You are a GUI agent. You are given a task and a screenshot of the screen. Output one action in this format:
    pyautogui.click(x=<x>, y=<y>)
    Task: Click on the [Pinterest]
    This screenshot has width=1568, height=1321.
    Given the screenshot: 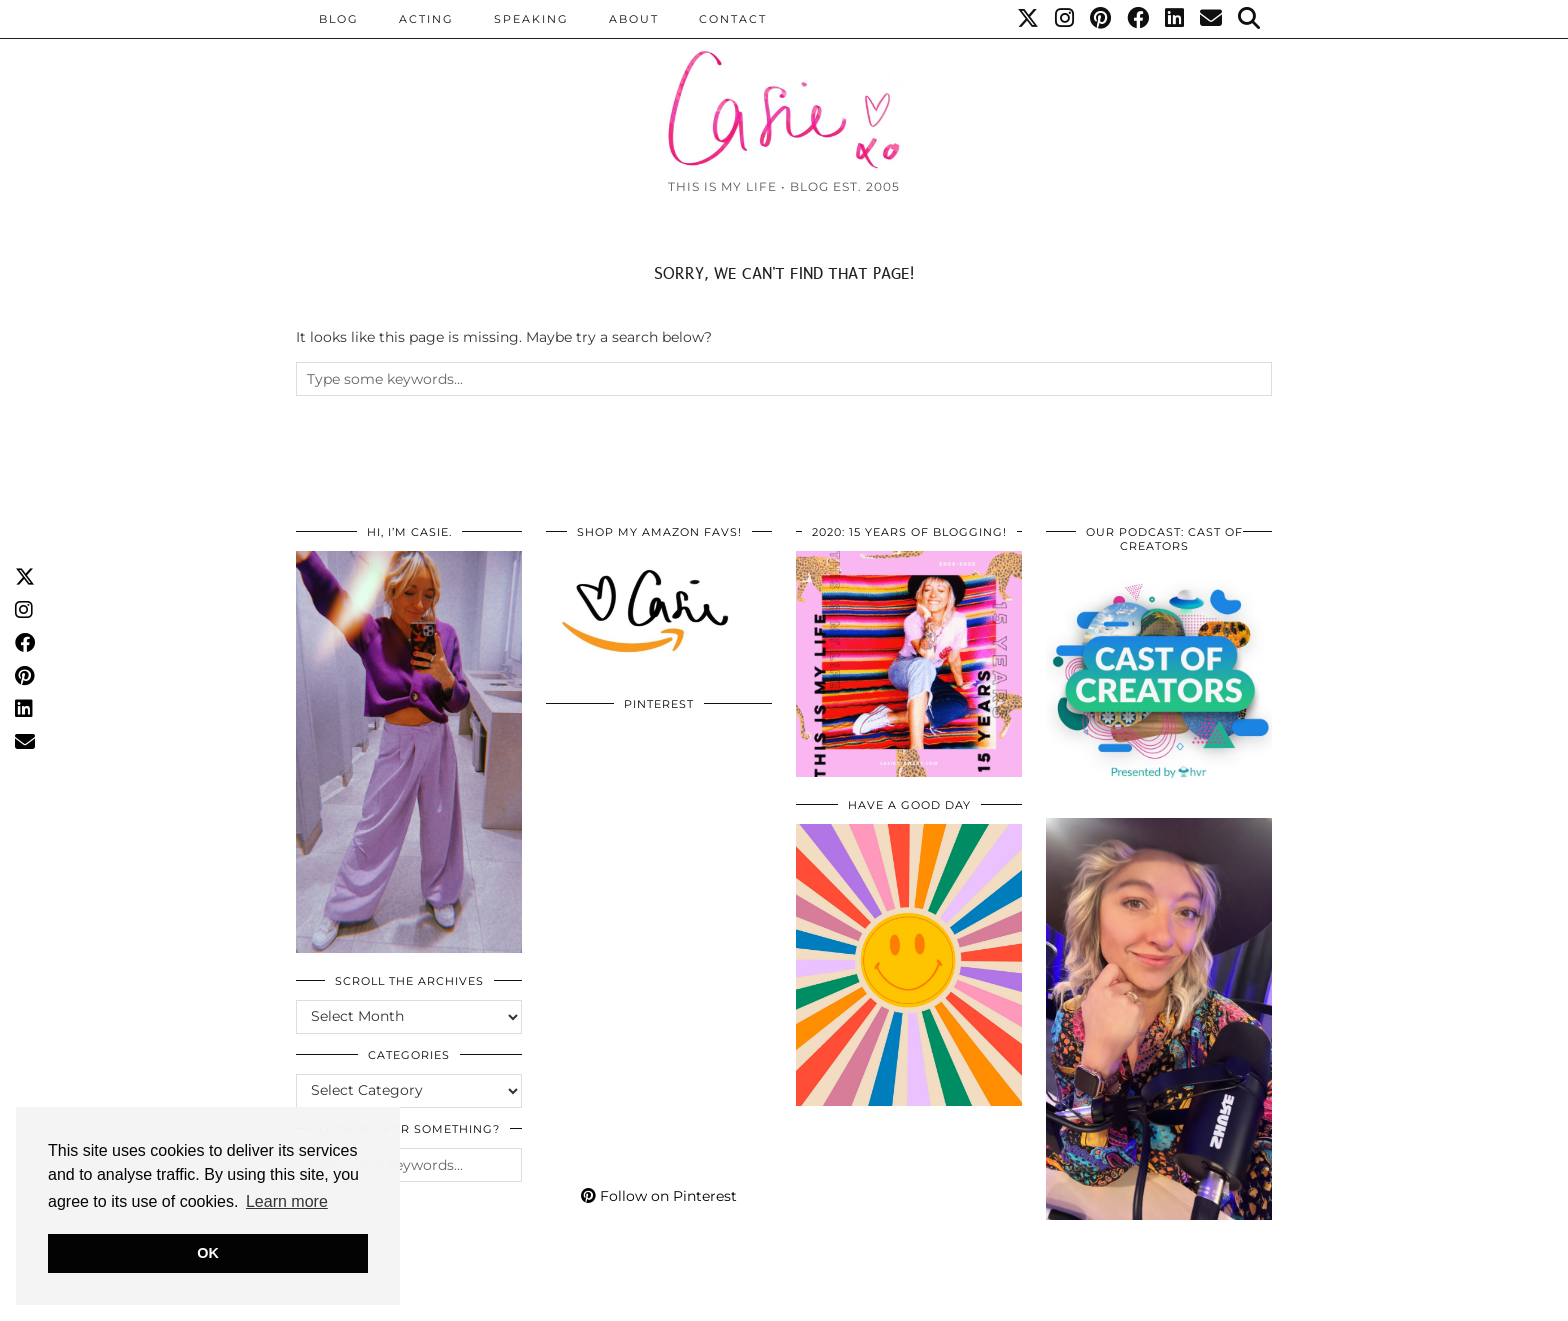 What is the action you would take?
    pyautogui.click(x=1101, y=19)
    